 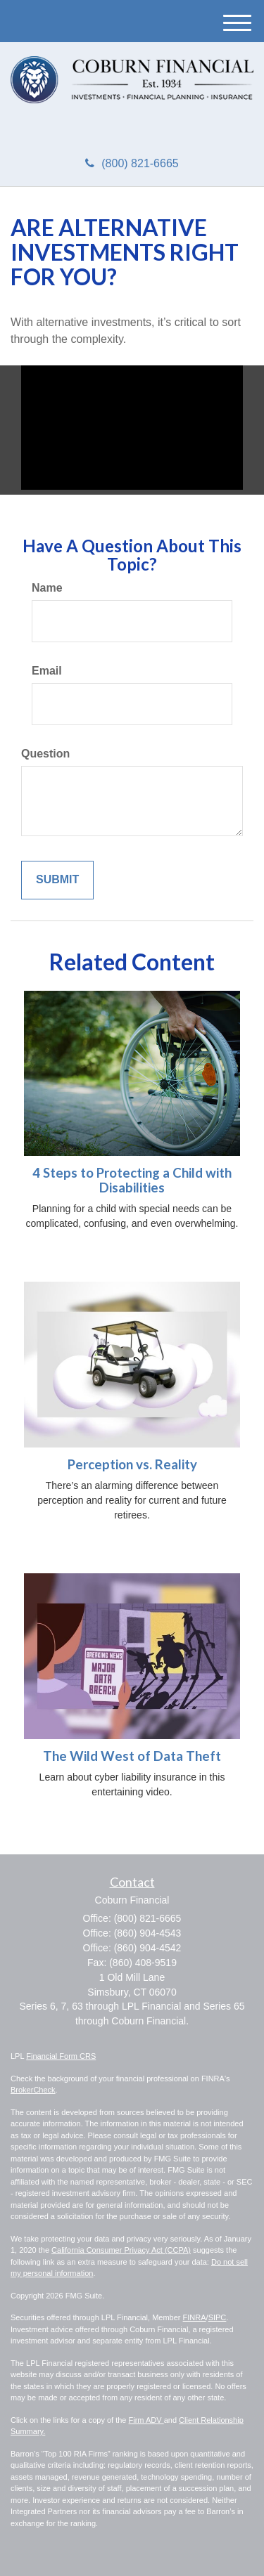 I want to click on SIPC, so click(x=217, y=2317).